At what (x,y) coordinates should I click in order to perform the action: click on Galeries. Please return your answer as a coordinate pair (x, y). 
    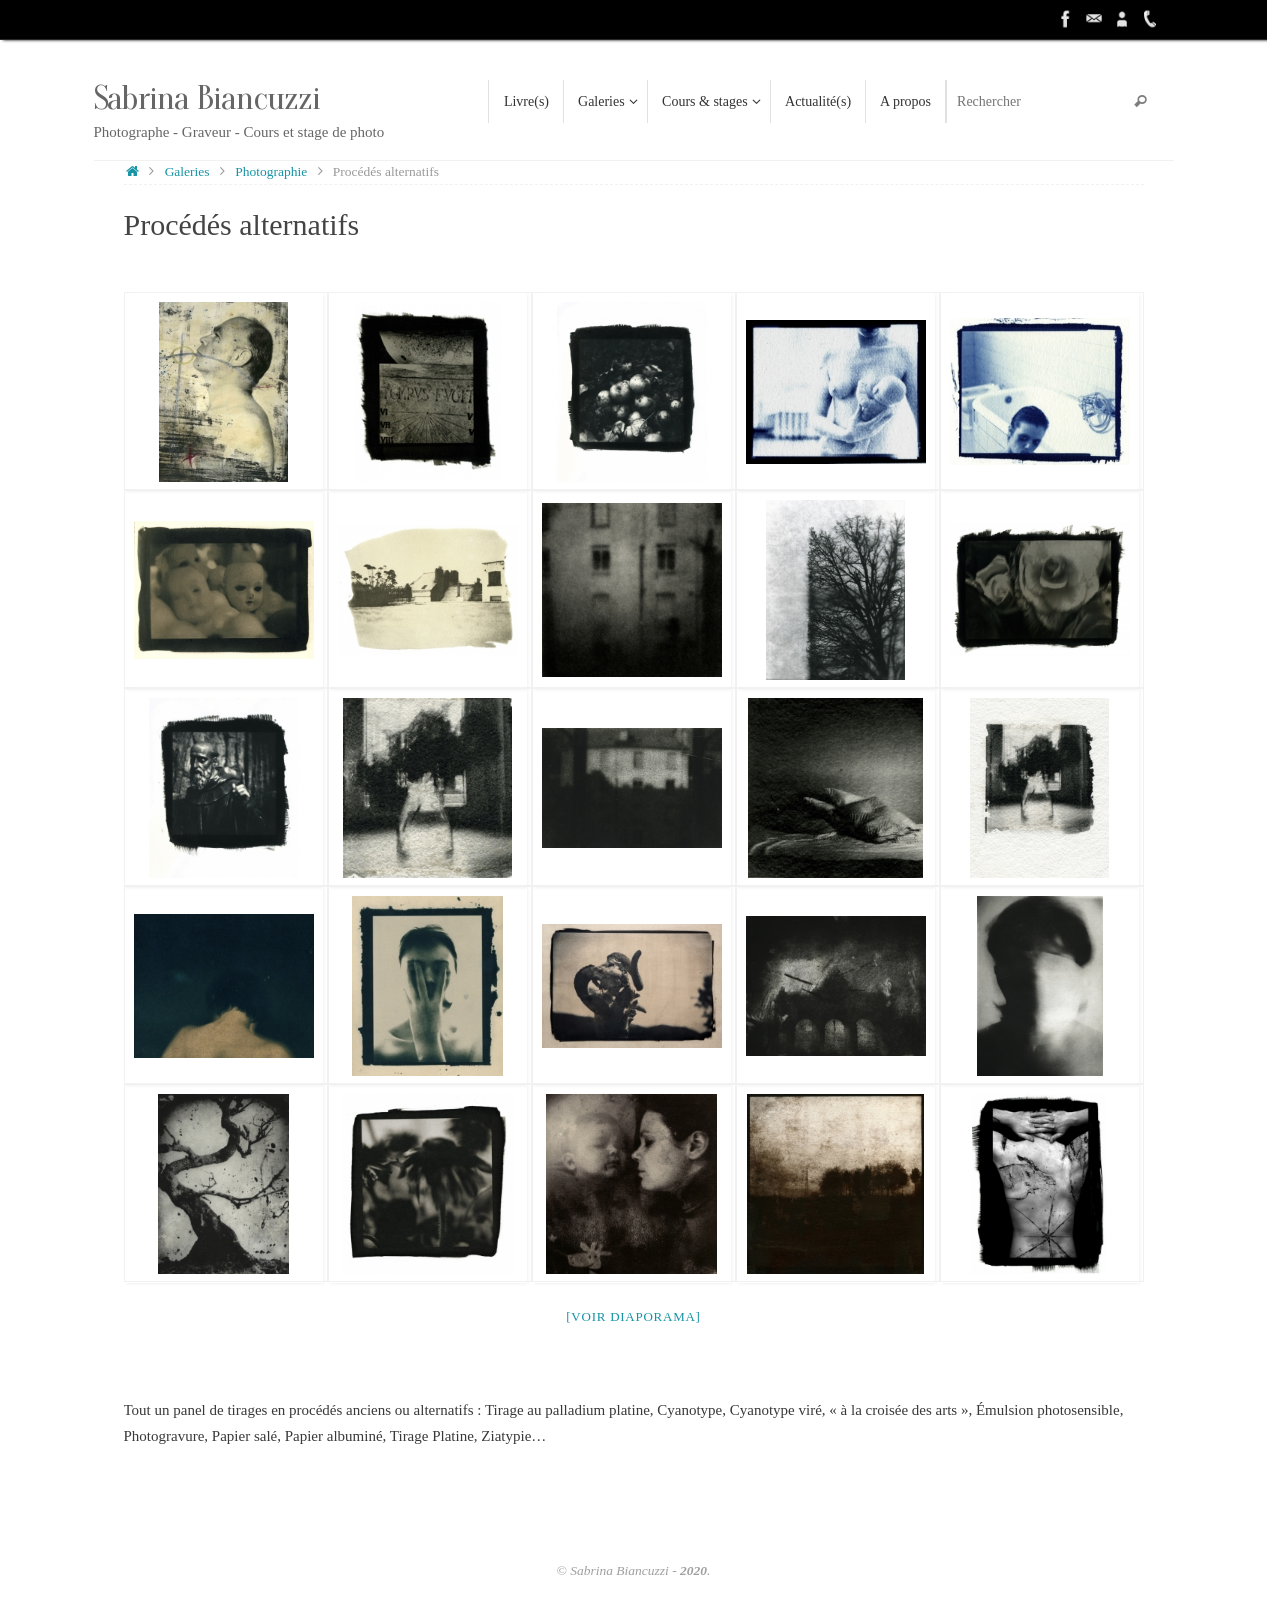
    Looking at the image, I should click on (187, 171).